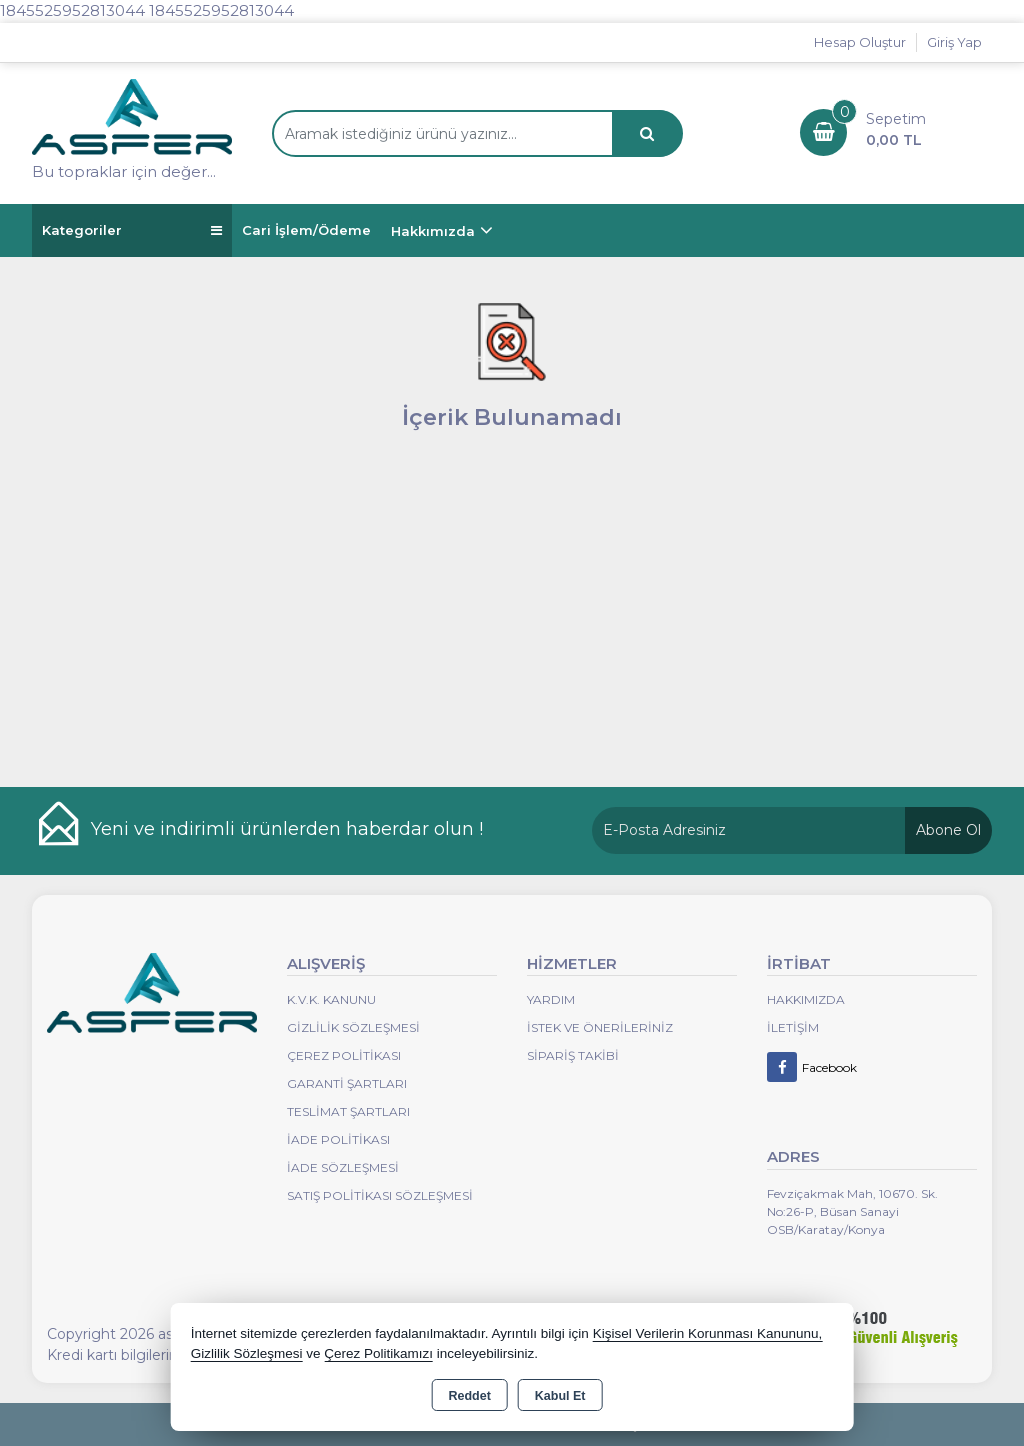 The image size is (1024, 1446). I want to click on Çerez Politikası, so click(344, 1055).